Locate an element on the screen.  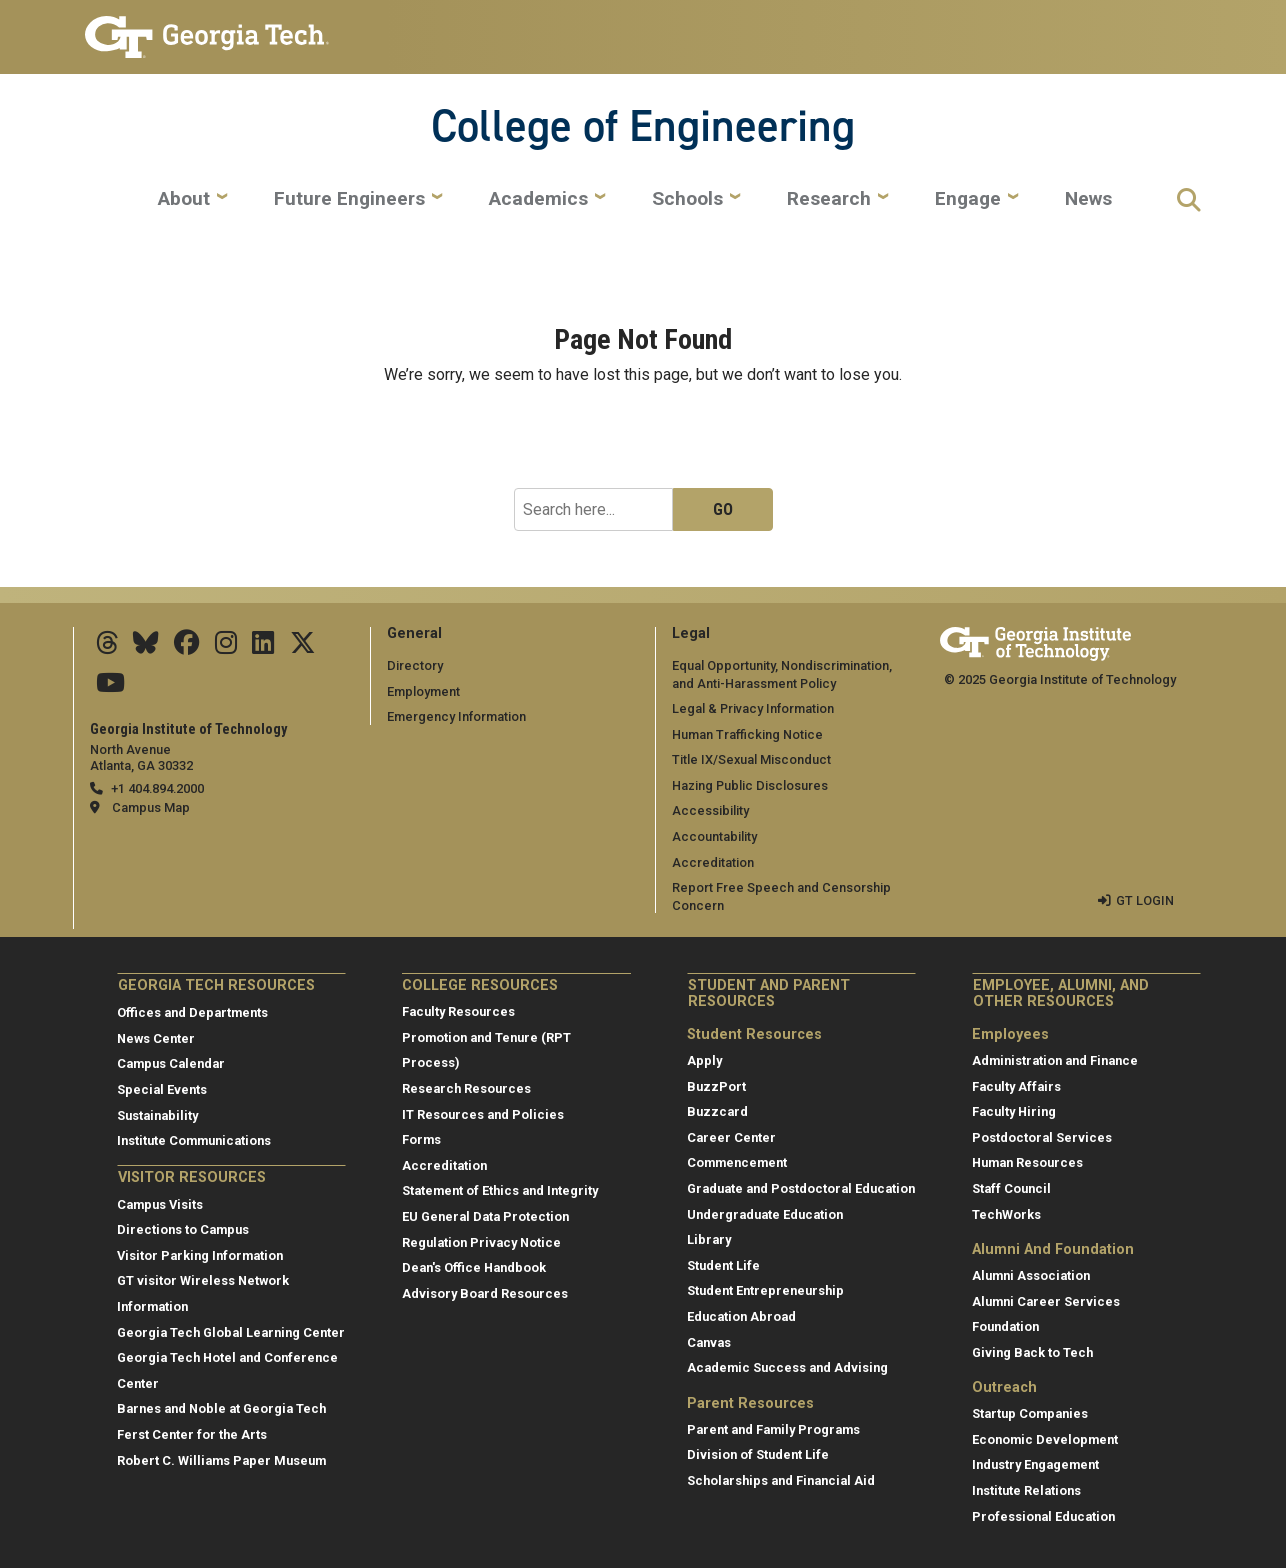
Campus Visits is located at coordinates (160, 1204).